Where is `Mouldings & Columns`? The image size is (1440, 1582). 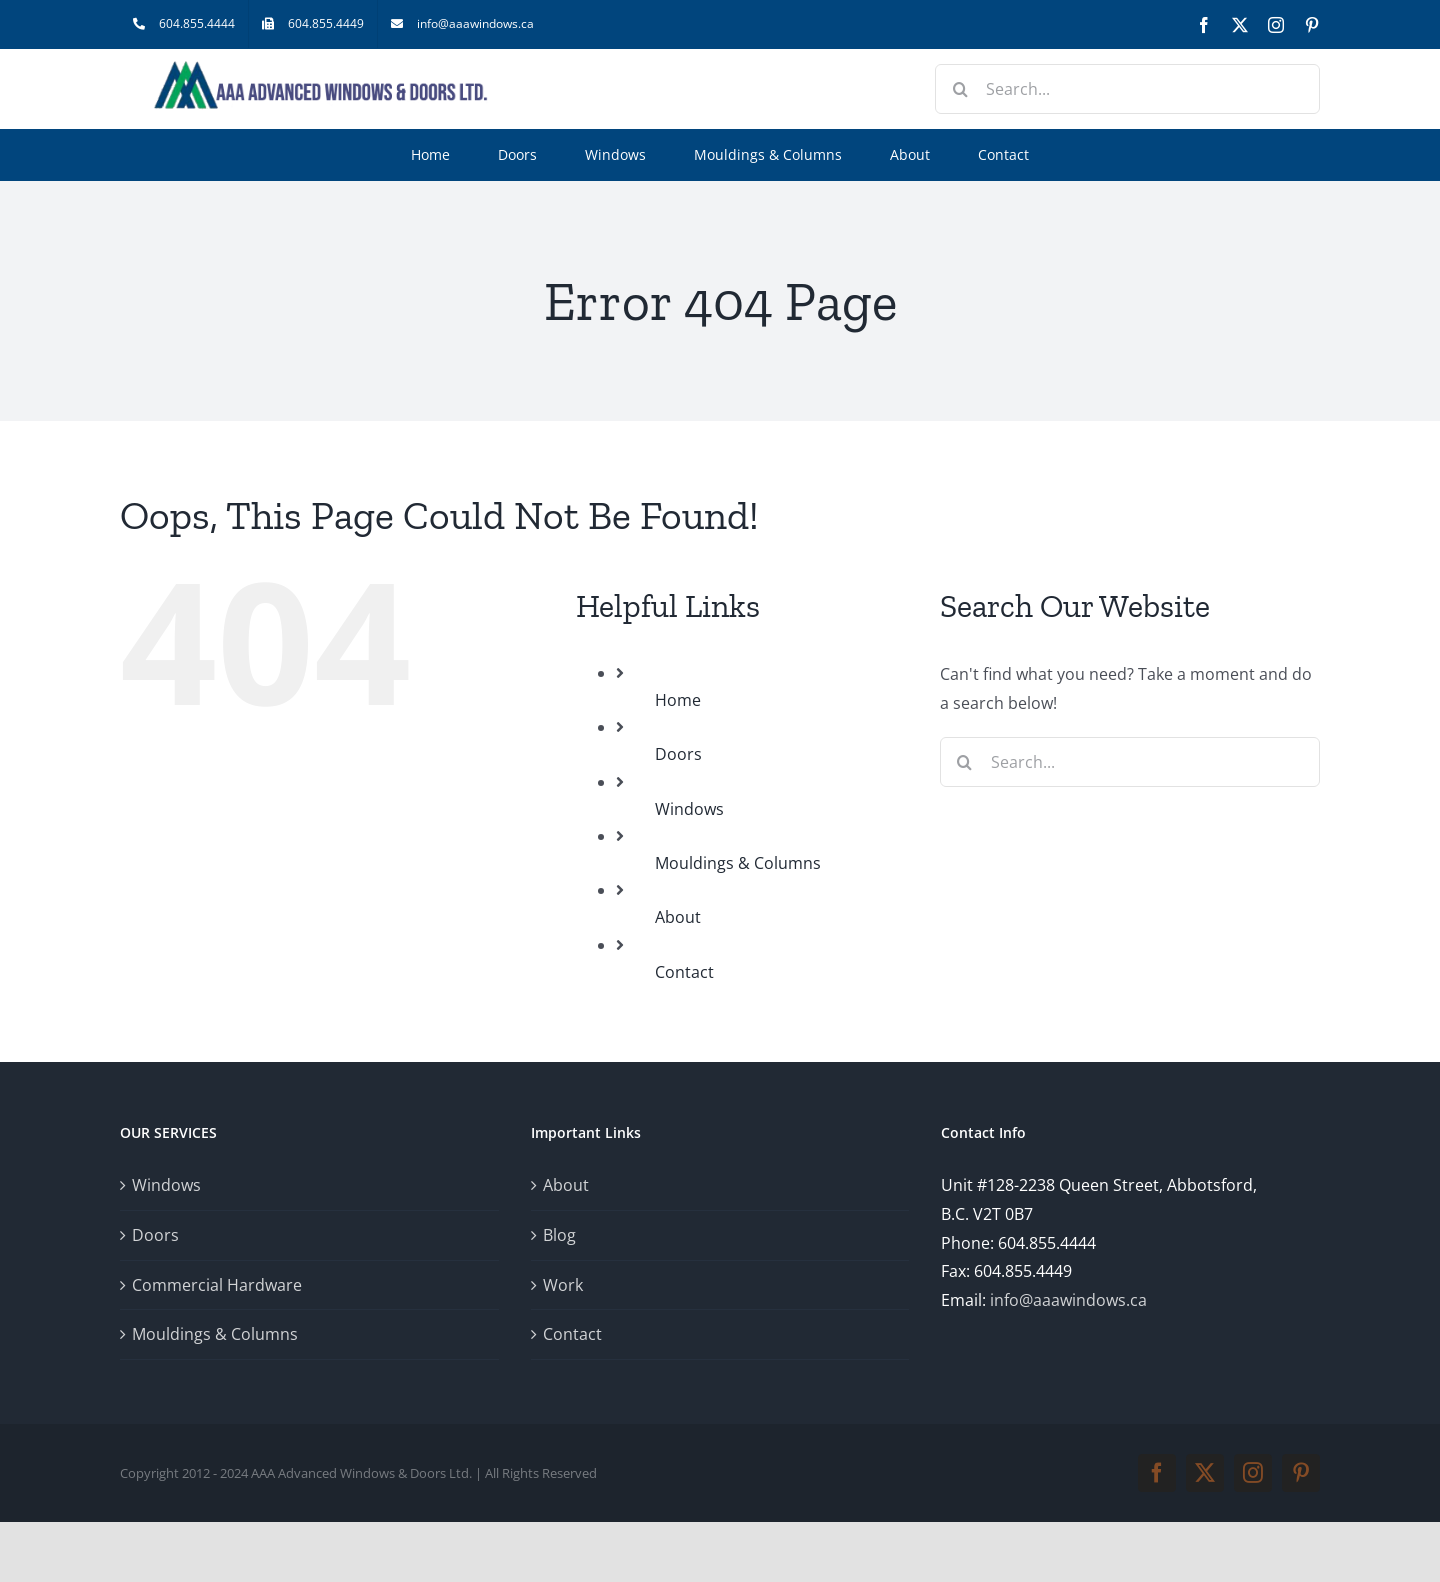
Mouldings & Columns is located at coordinates (738, 863).